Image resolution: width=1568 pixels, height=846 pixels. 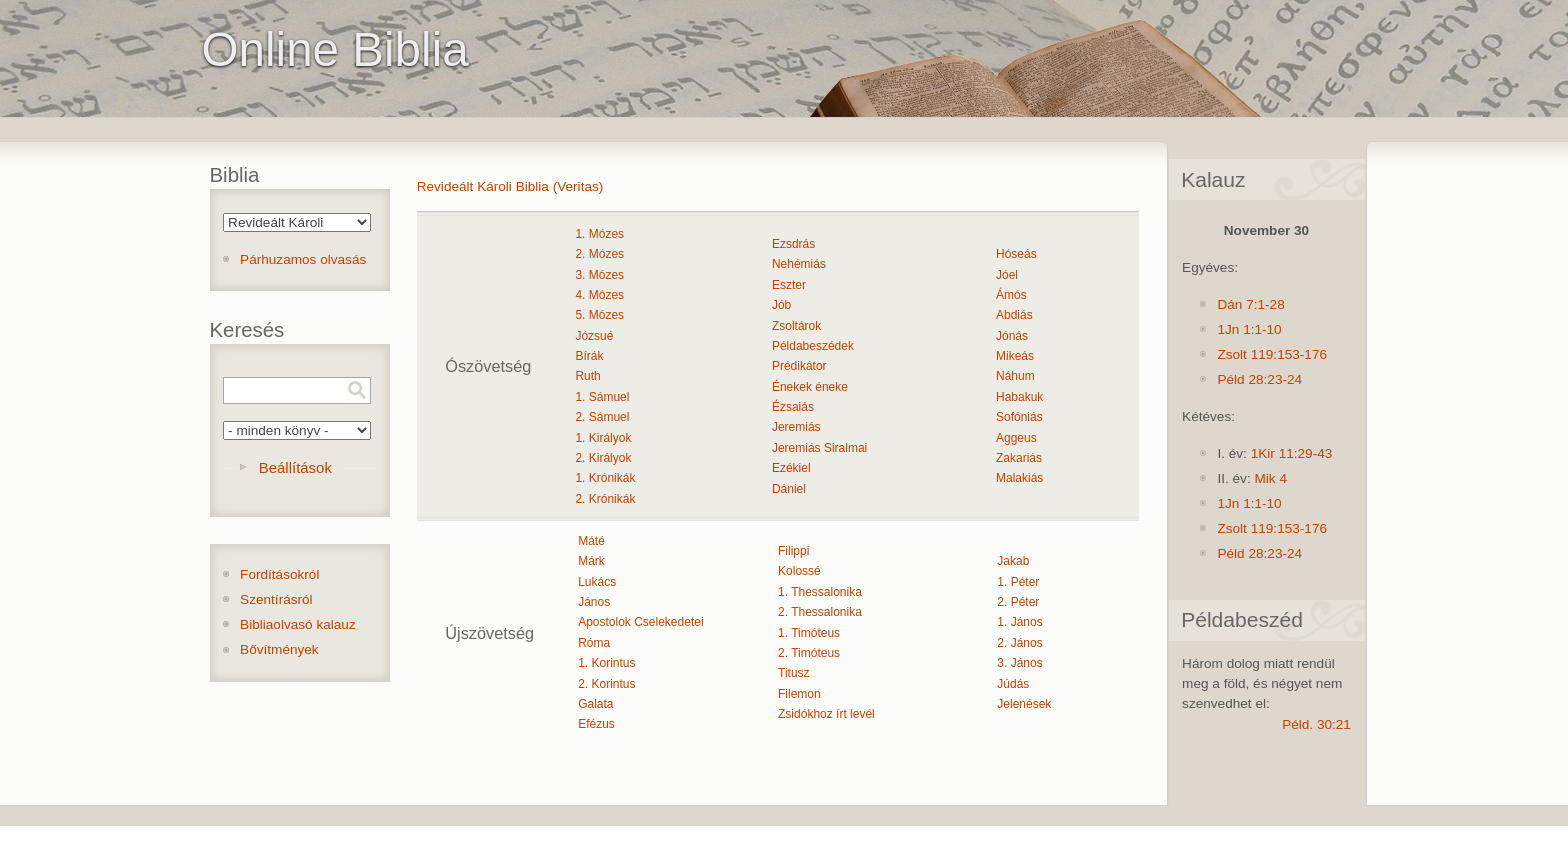 What do you see at coordinates (820, 592) in the screenshot?
I see `1. Thessalonika` at bounding box center [820, 592].